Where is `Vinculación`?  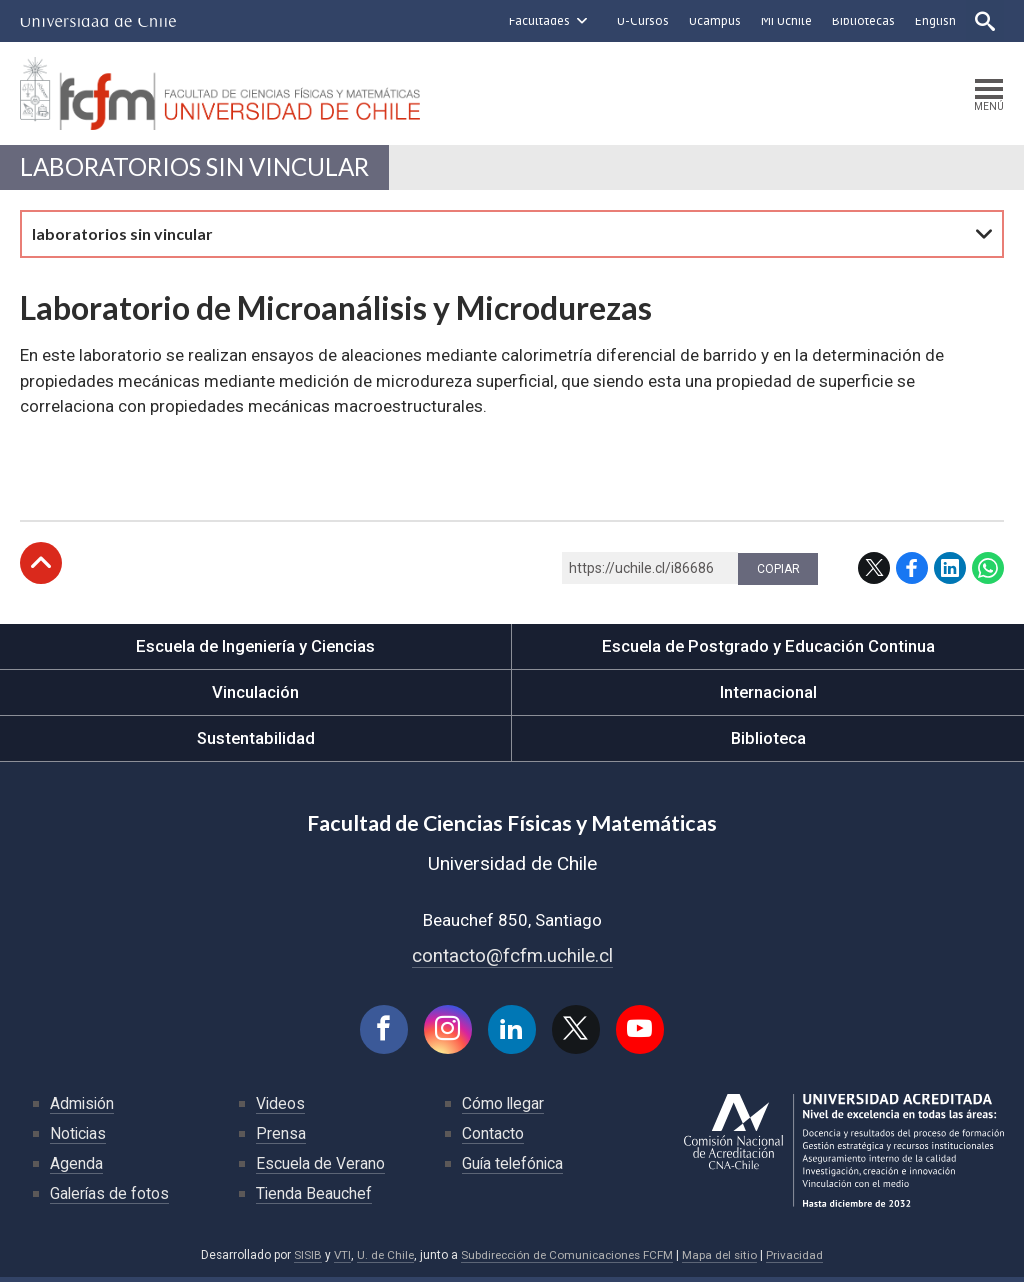
Vinculación is located at coordinates (255, 695).